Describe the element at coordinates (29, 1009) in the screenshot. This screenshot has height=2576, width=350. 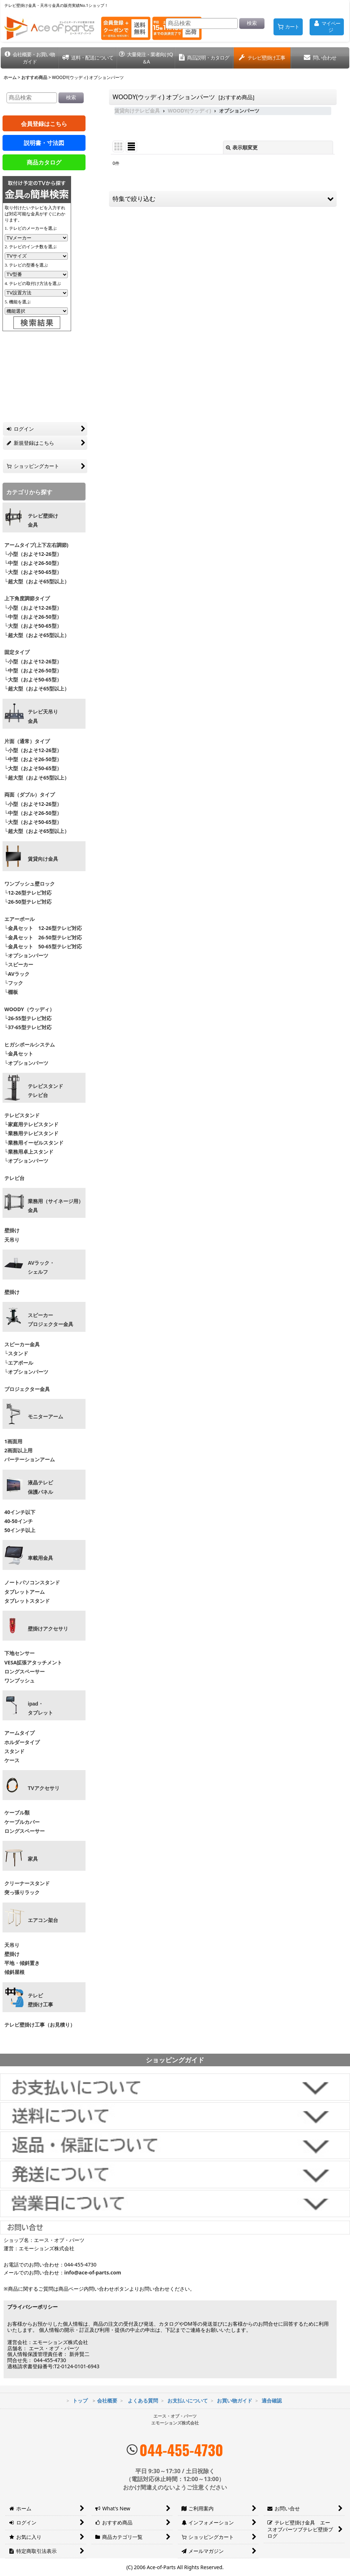
I see `WOODY（ウッディ）` at that location.